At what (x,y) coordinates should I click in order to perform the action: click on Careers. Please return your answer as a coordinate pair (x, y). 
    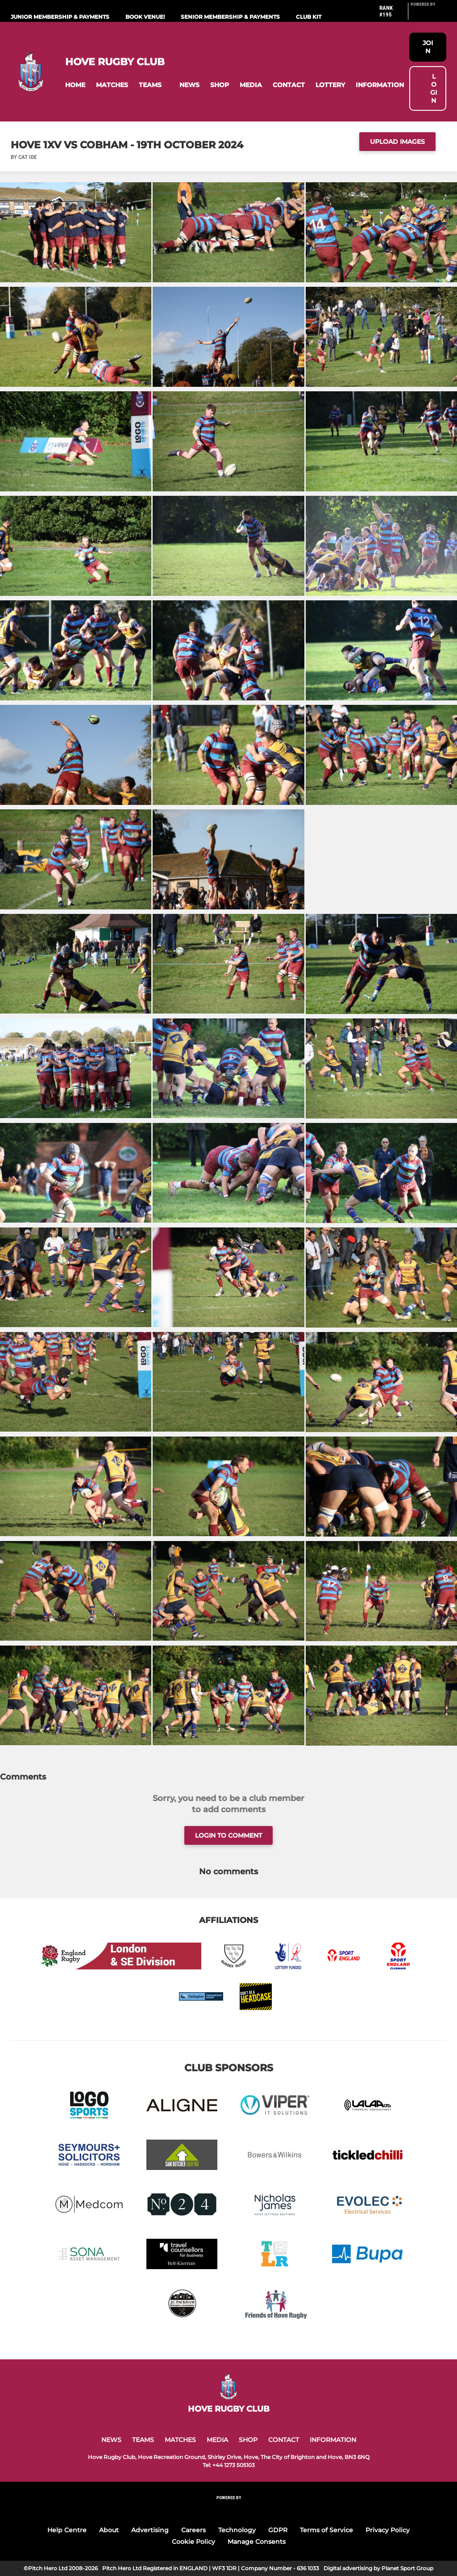
    Looking at the image, I should click on (193, 2530).